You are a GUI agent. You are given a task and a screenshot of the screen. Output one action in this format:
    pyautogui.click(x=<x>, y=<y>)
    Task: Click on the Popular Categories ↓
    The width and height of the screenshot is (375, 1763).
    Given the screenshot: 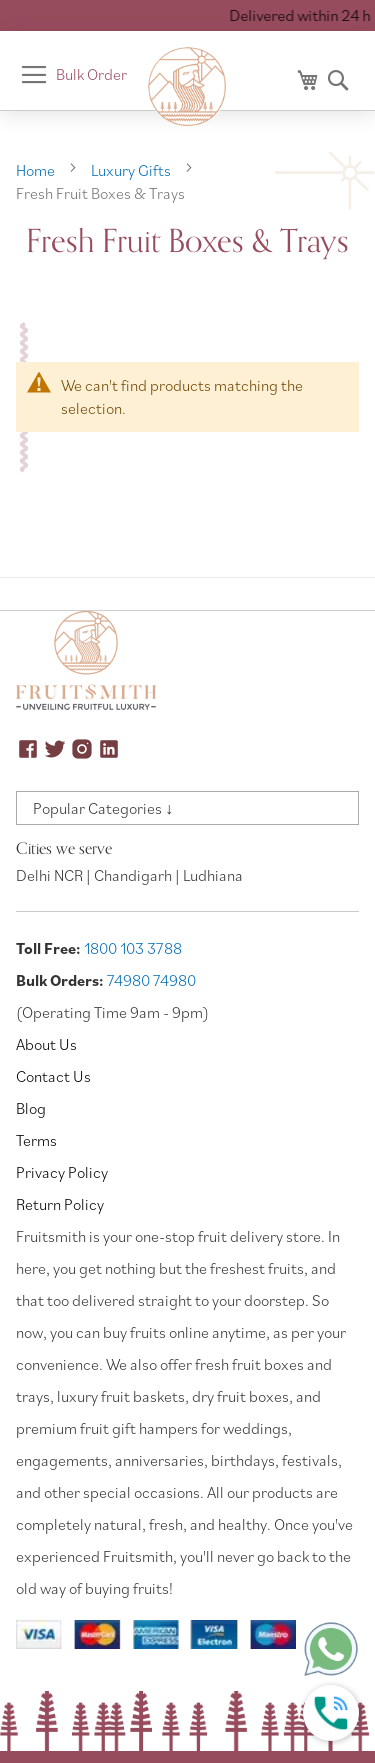 What is the action you would take?
    pyautogui.click(x=103, y=808)
    